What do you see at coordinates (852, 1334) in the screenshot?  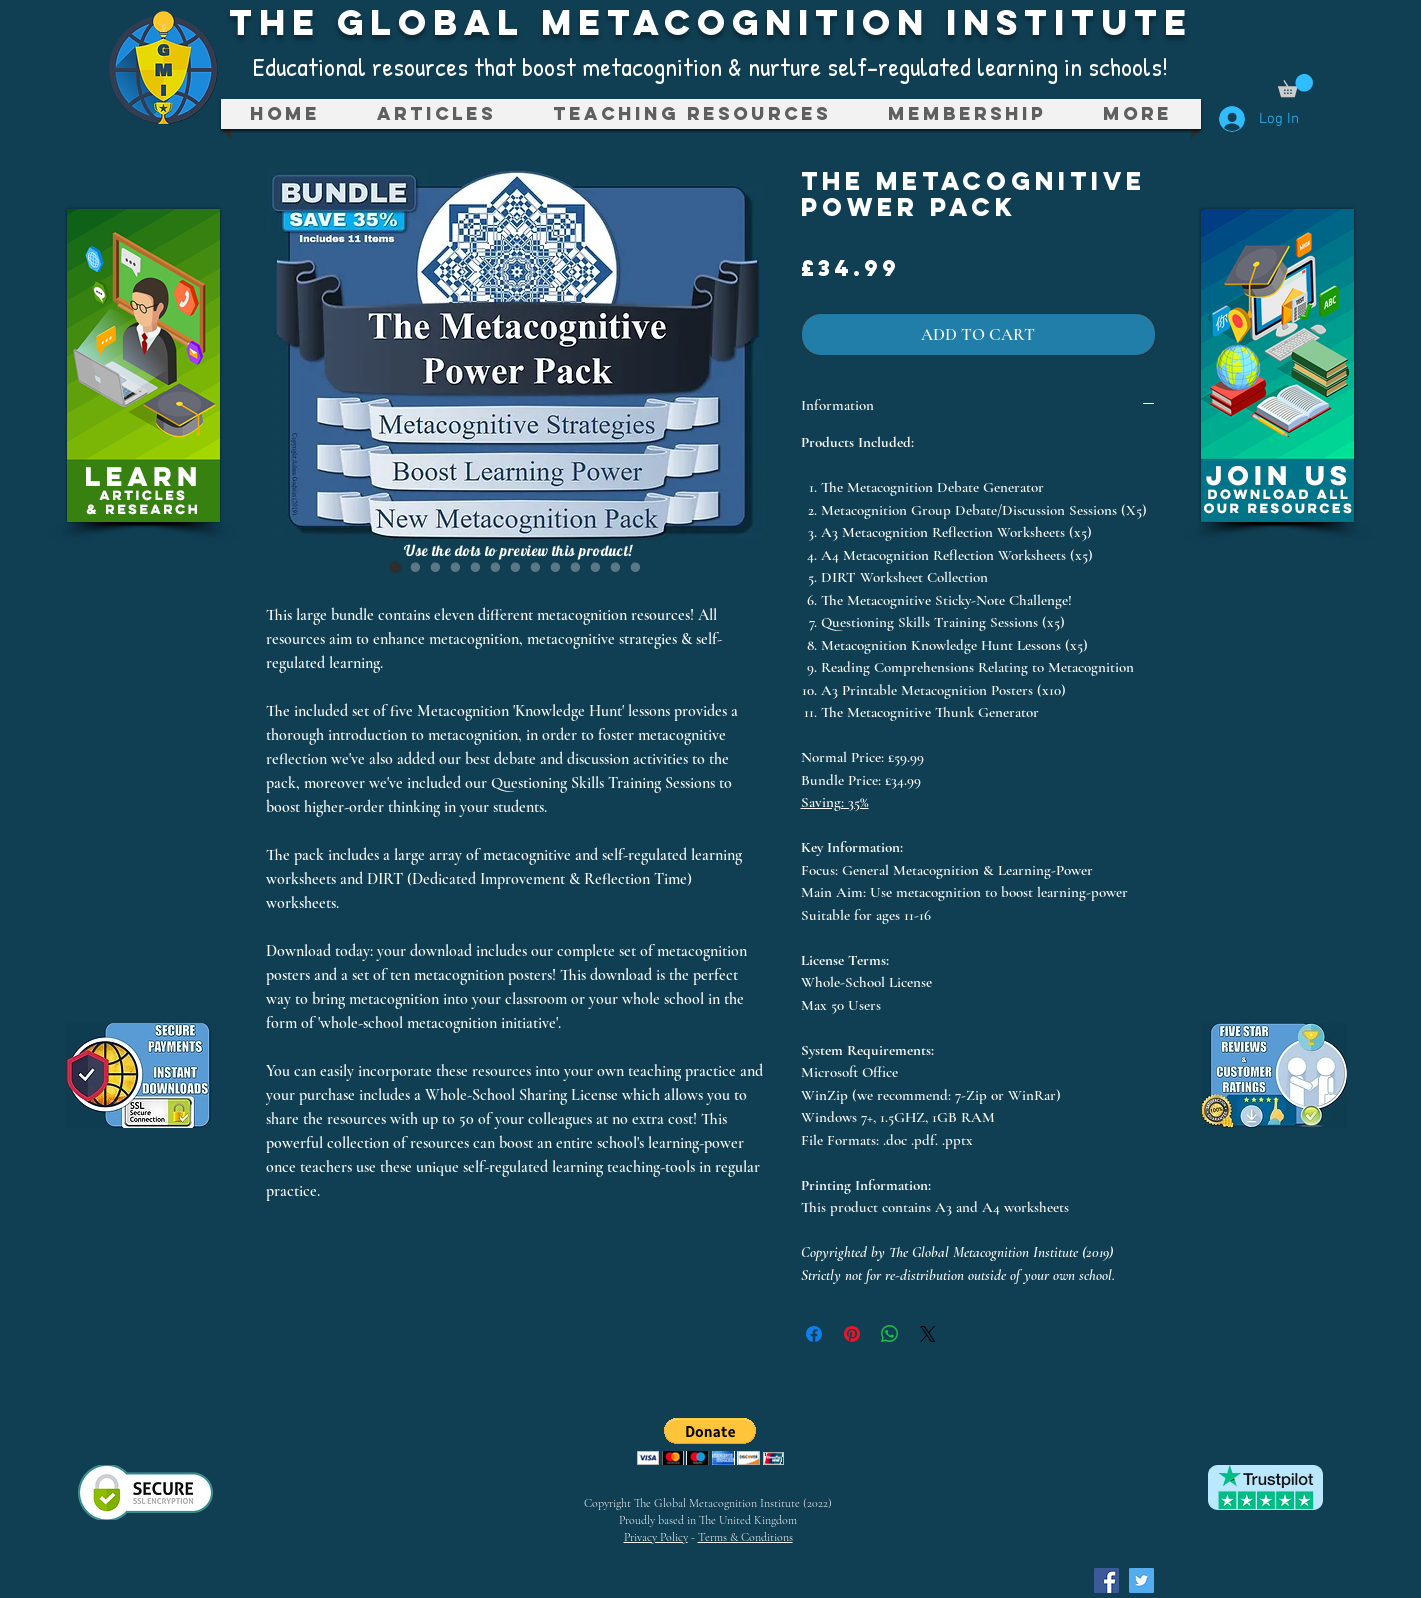 I see `[Pin on Pinterest]` at bounding box center [852, 1334].